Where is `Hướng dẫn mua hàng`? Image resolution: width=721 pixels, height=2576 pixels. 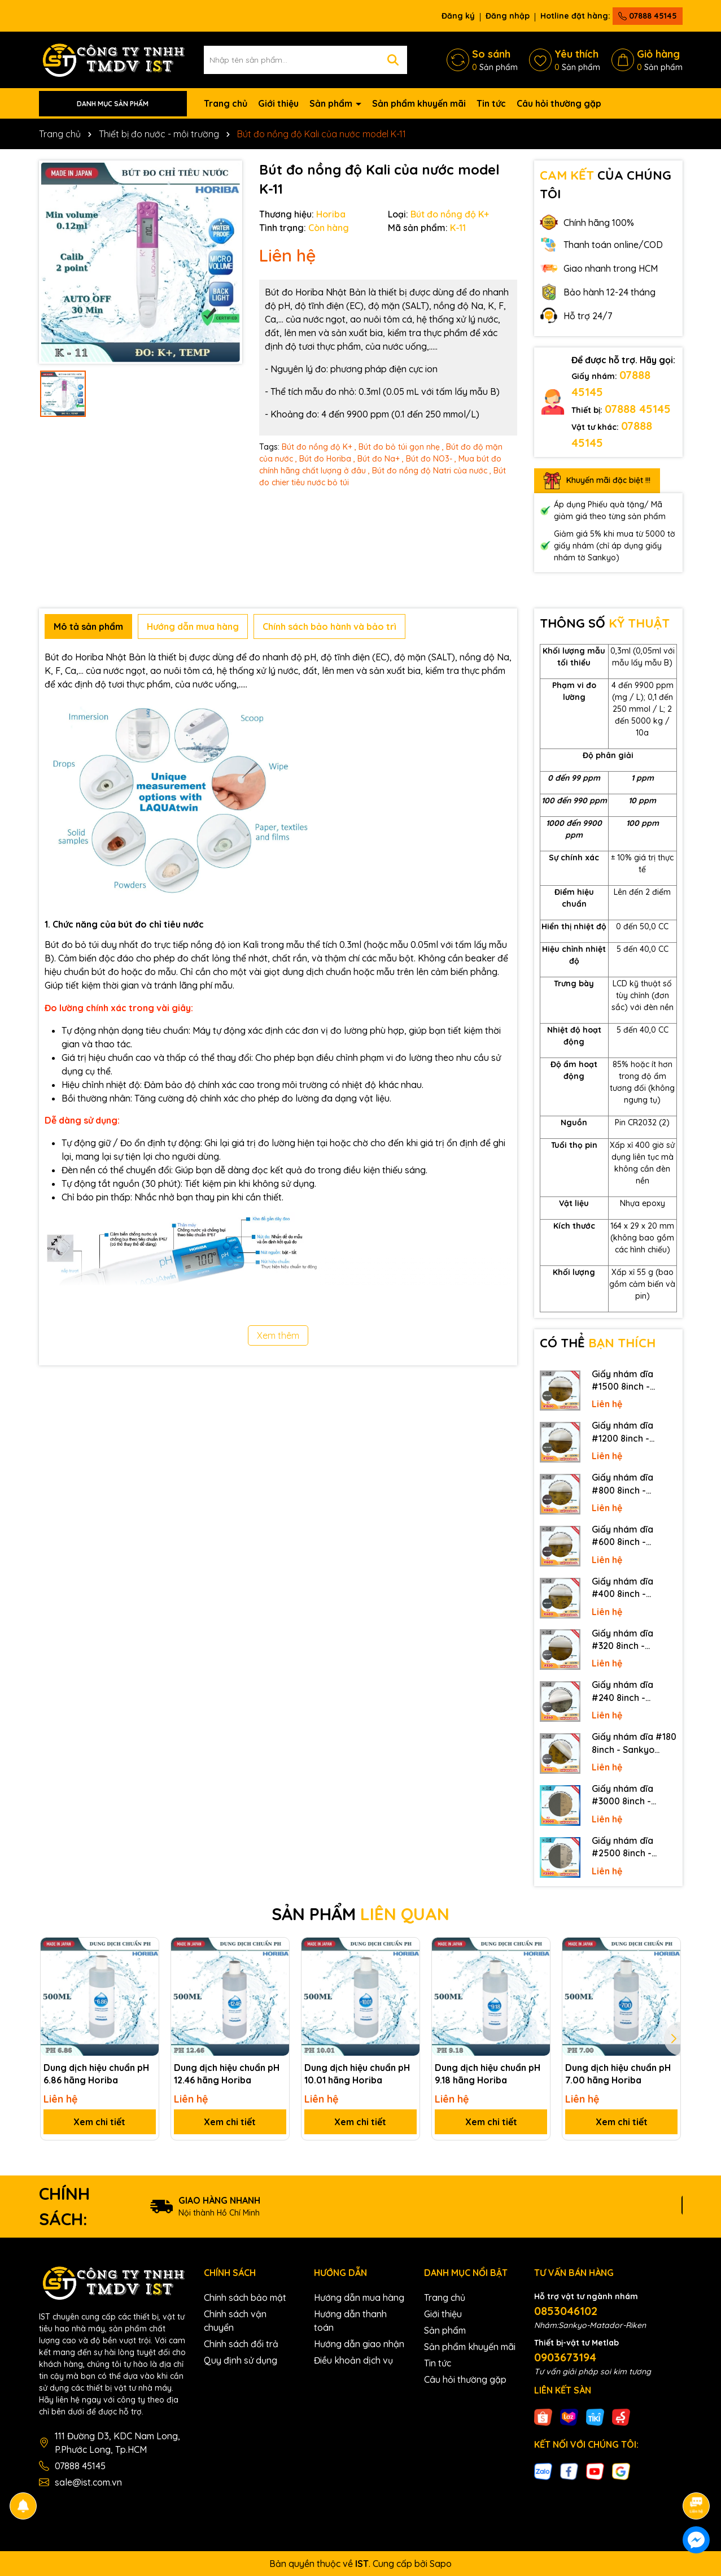 Hướng dẫn mua hàng is located at coordinates (359, 2297).